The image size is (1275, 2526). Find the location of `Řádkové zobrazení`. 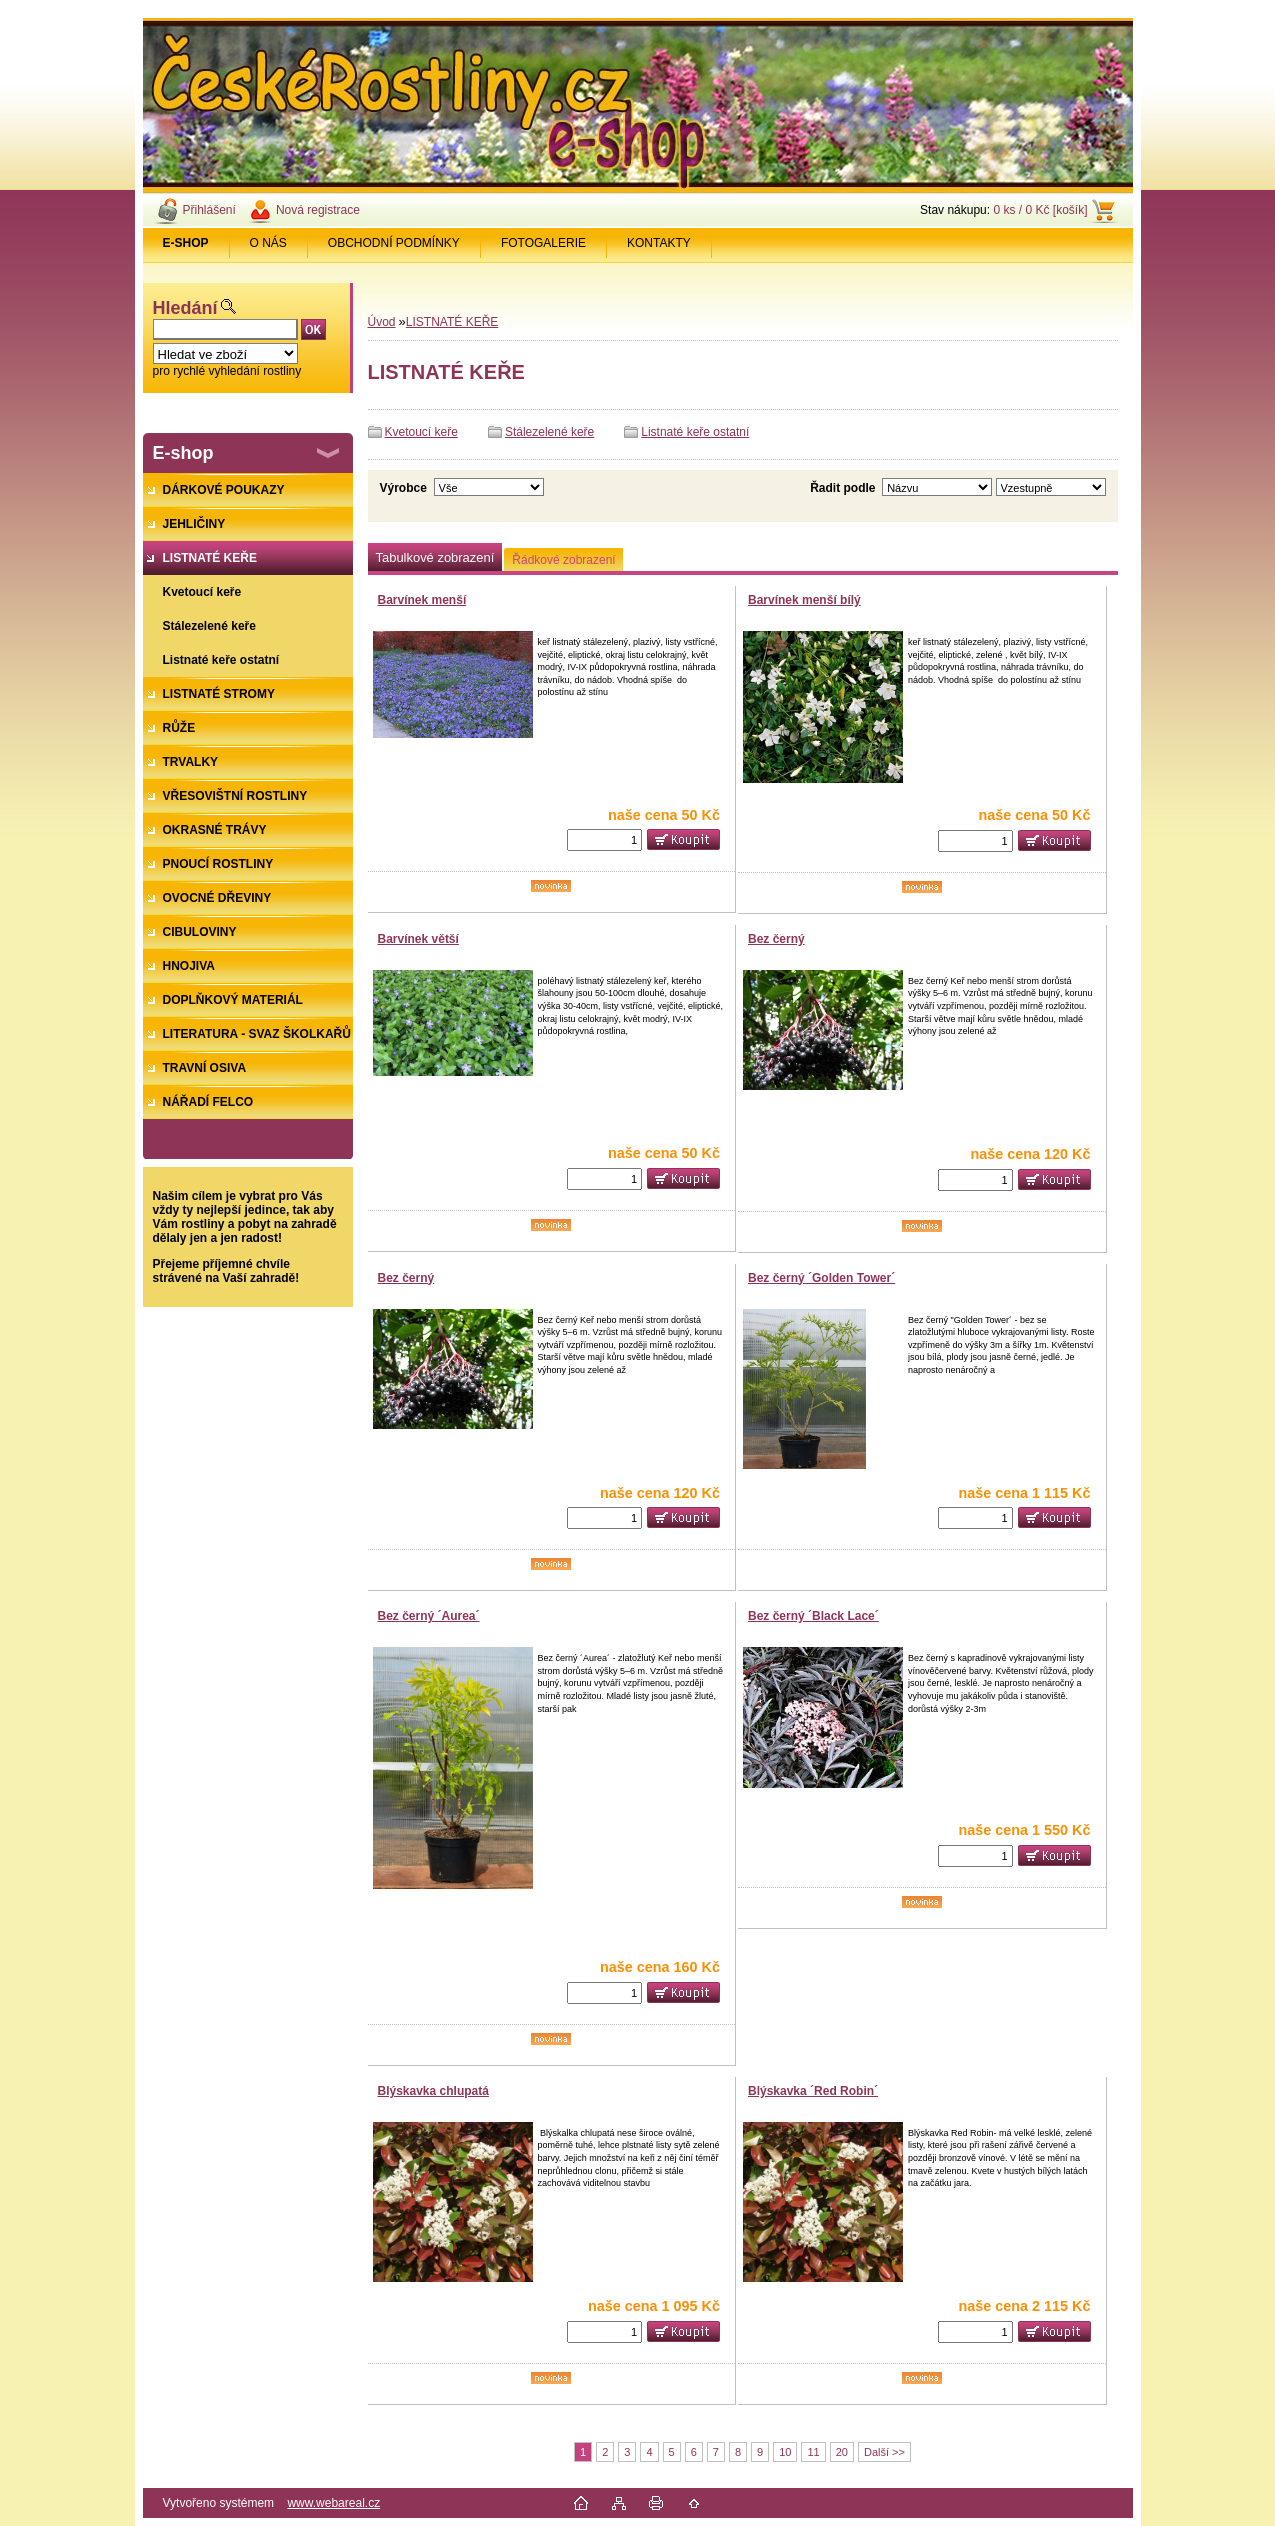

Řádkové zobrazení is located at coordinates (563, 560).